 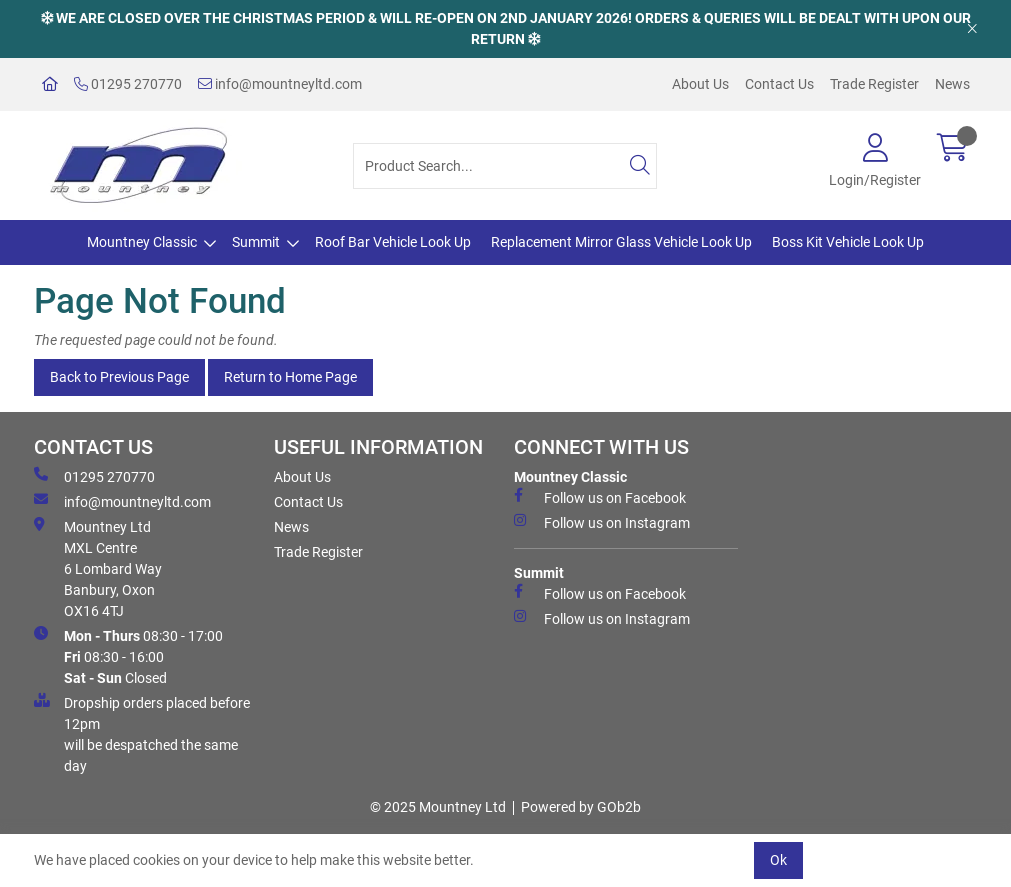 What do you see at coordinates (600, 497) in the screenshot?
I see `Follow us on Facebook` at bounding box center [600, 497].